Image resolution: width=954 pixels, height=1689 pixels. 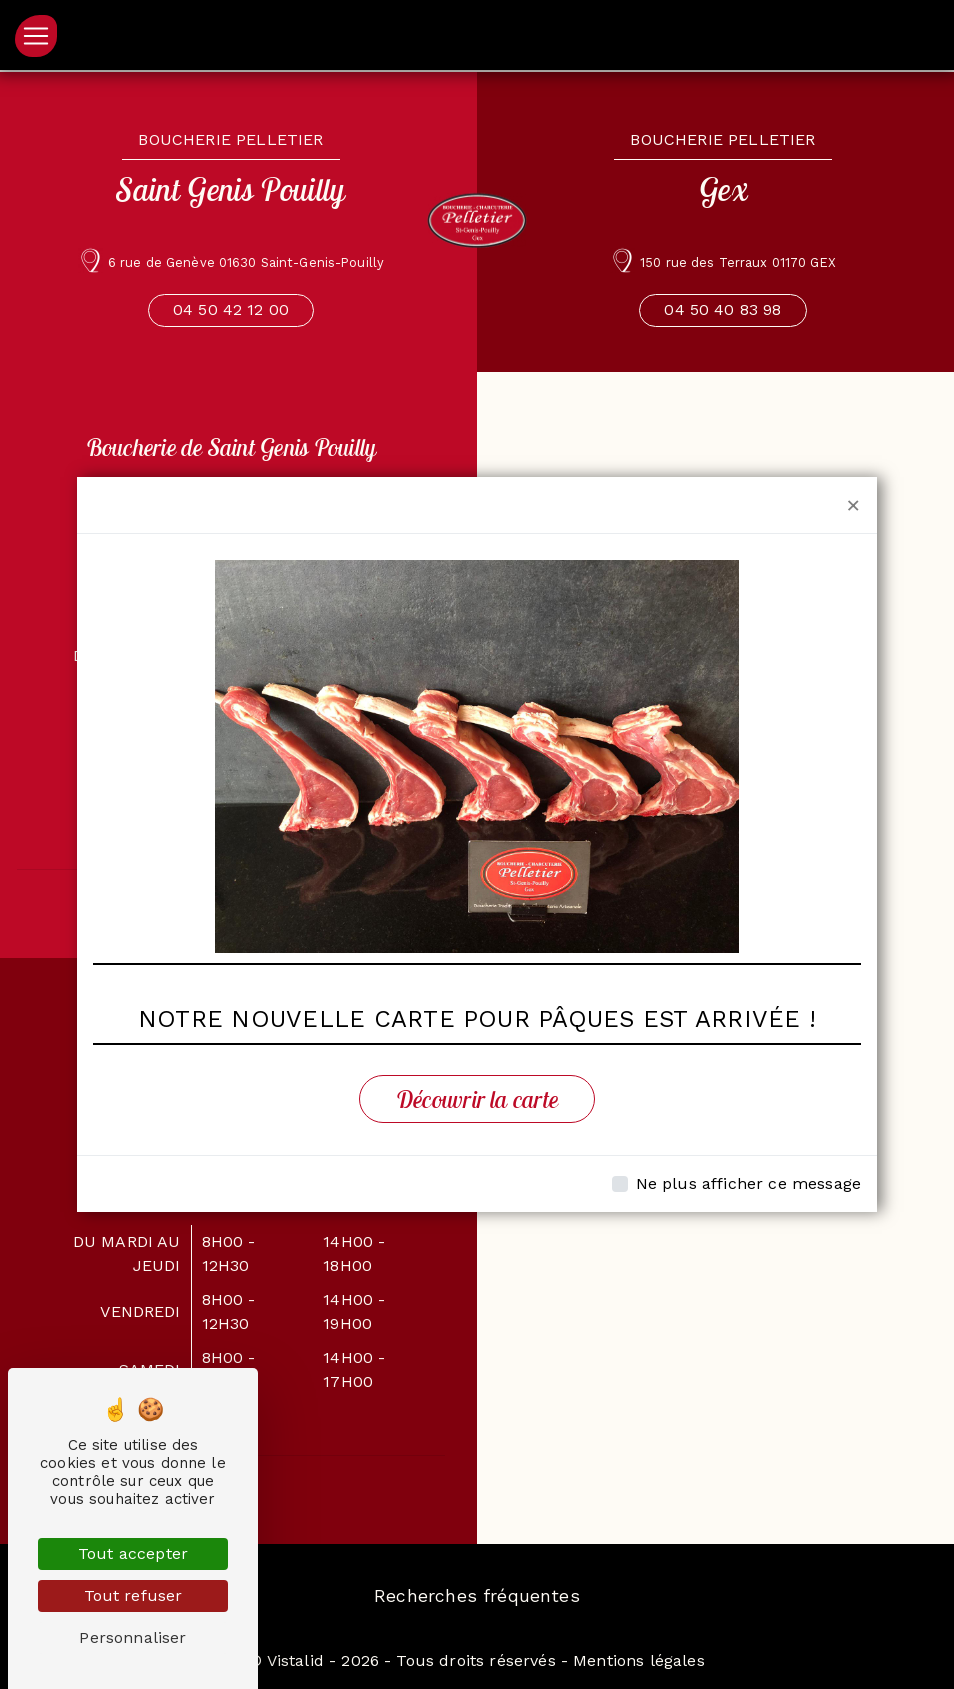 I want to click on Personnaliser [Personnaliser (fenêtre modale)], so click(x=132, y=1637).